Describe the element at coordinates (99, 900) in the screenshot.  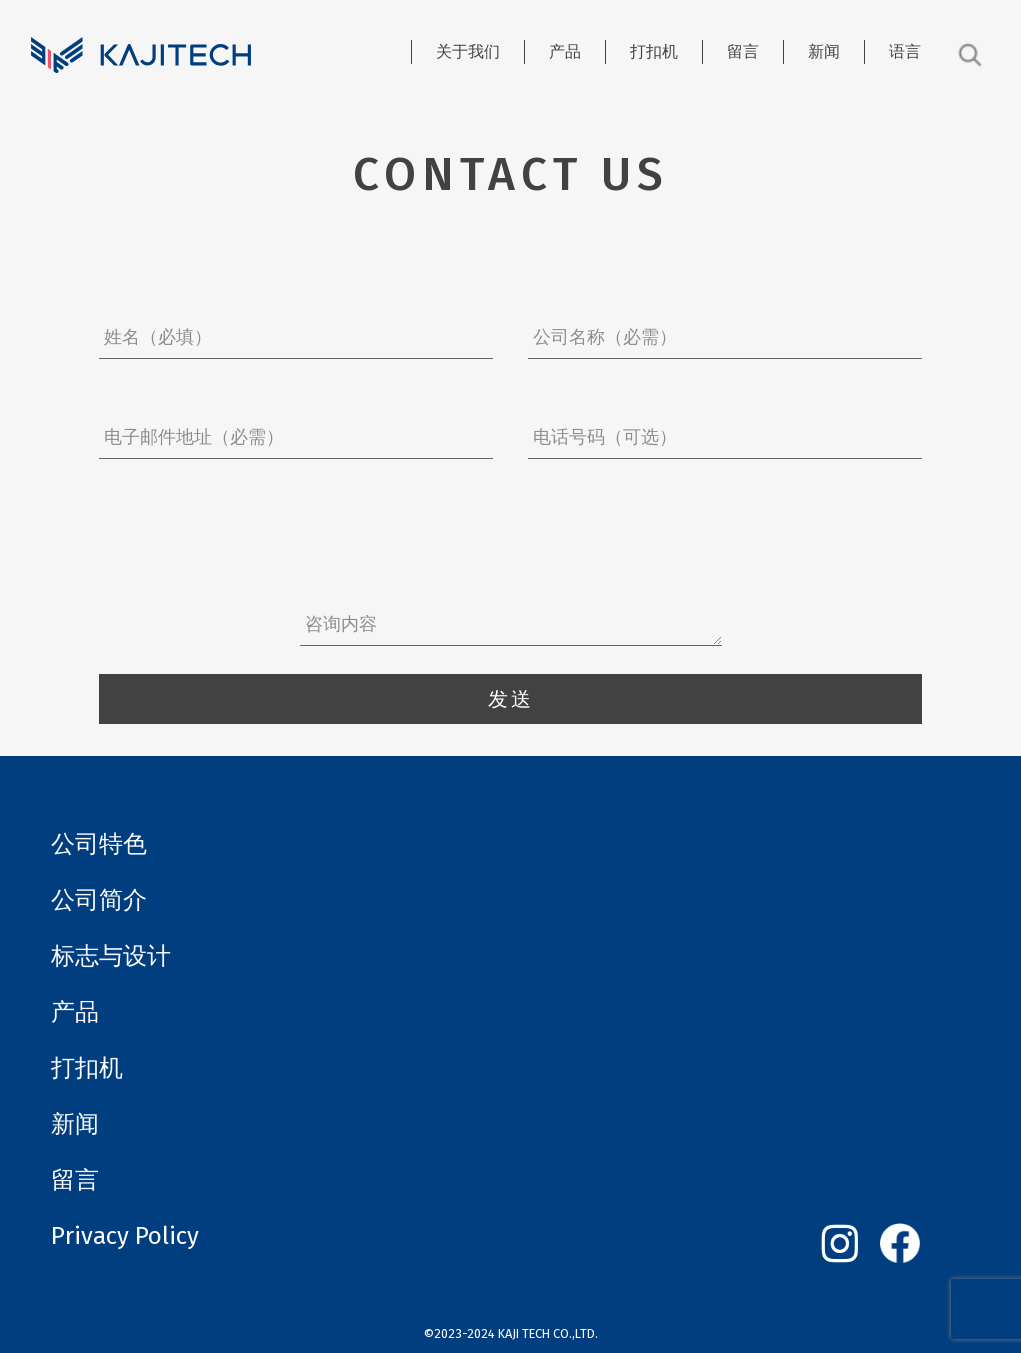
I see `公司简介` at that location.